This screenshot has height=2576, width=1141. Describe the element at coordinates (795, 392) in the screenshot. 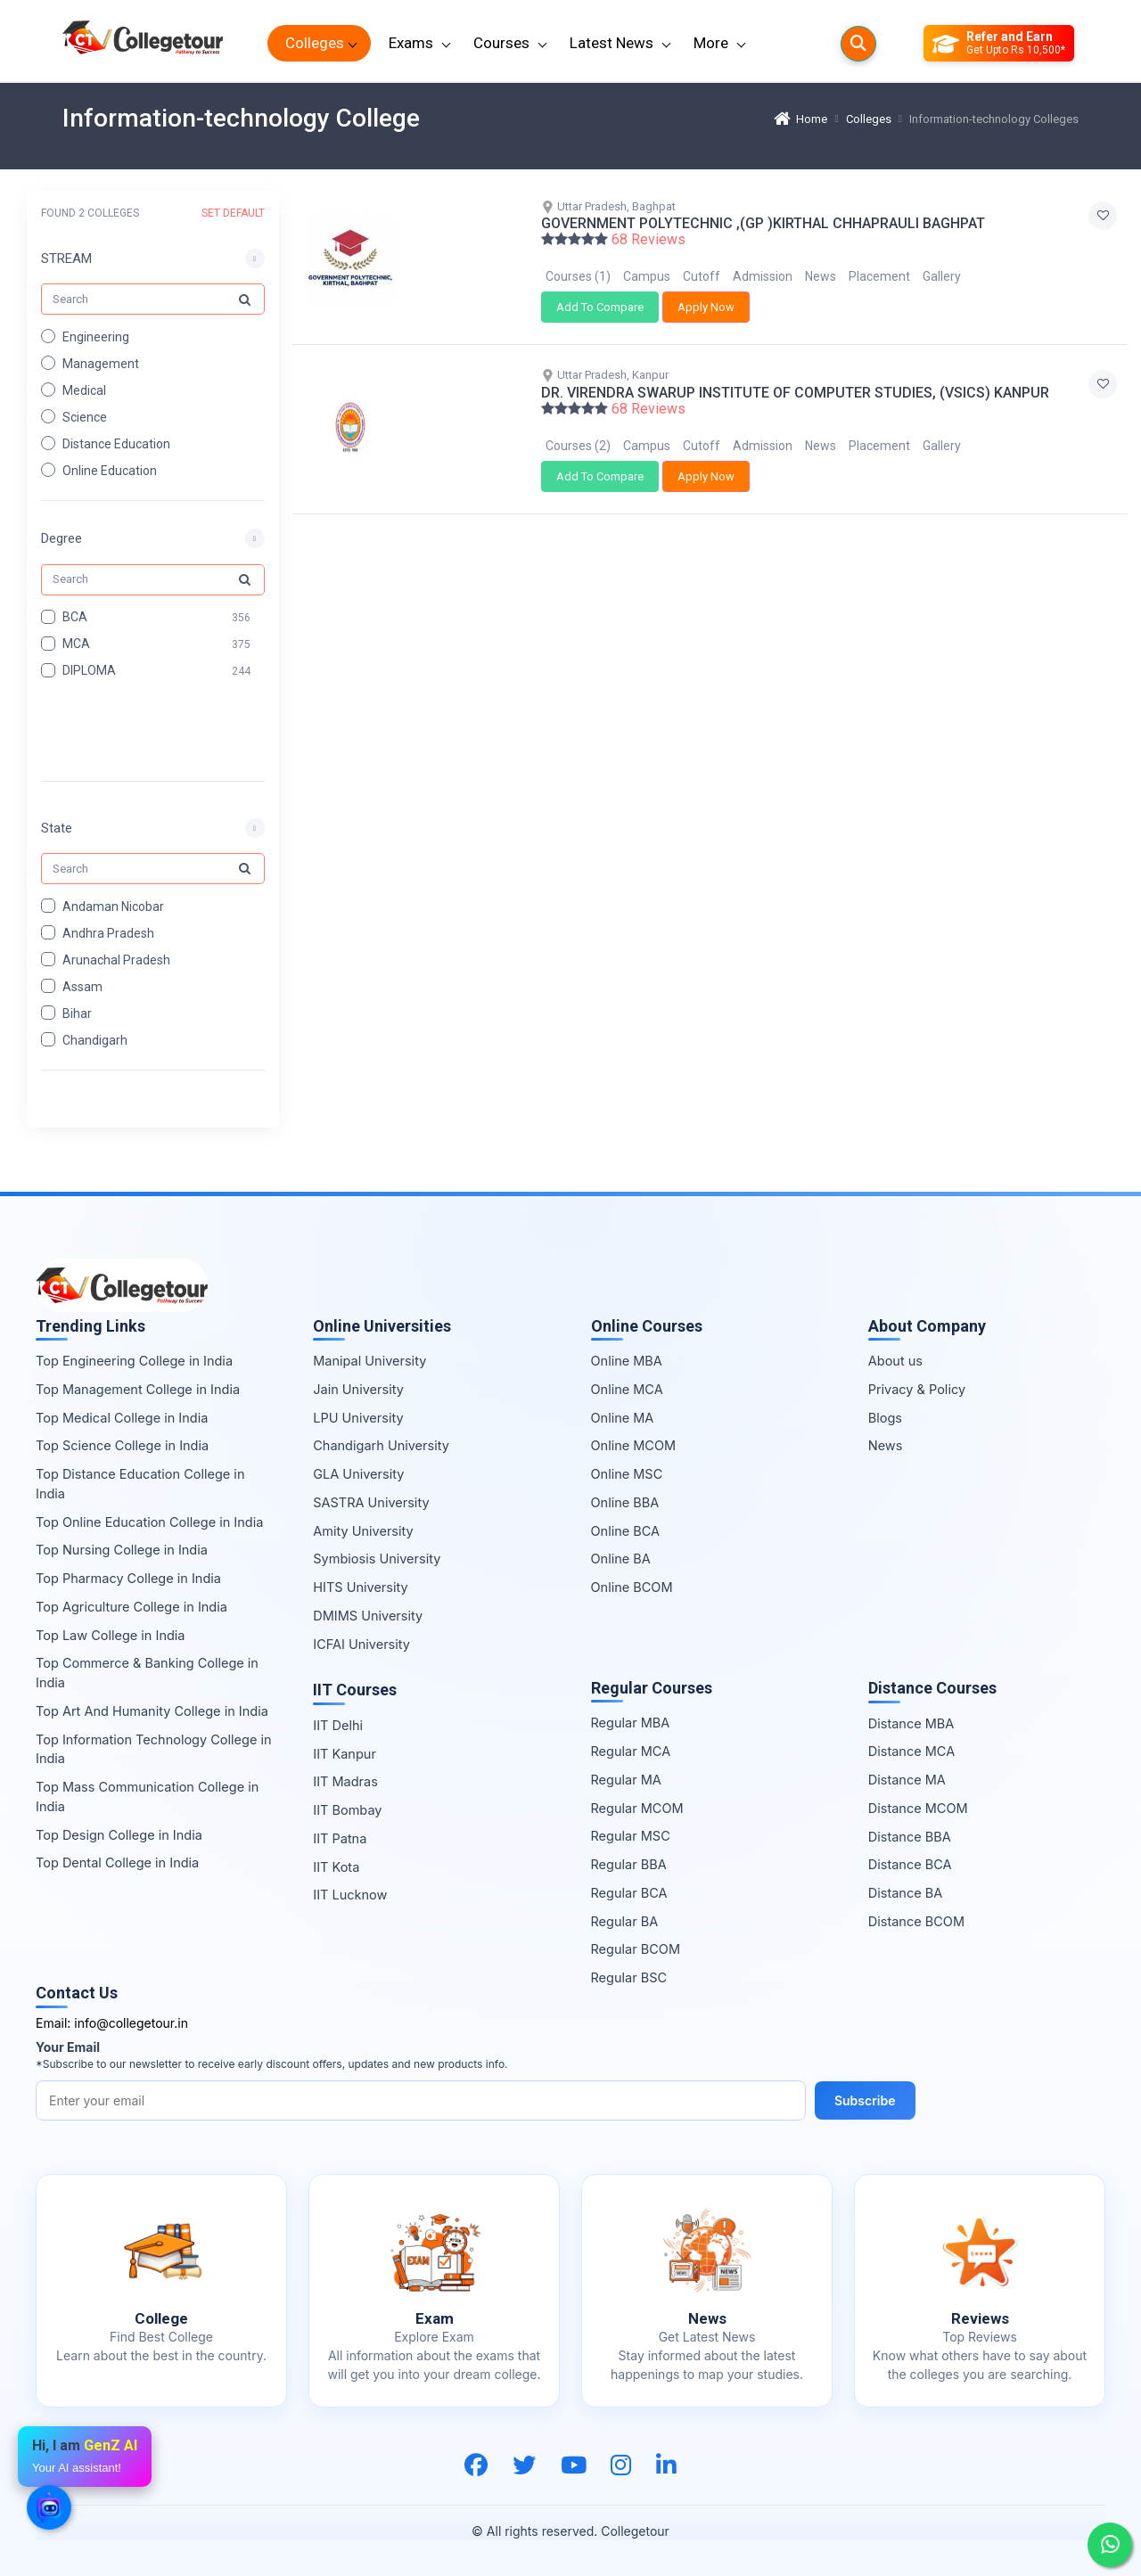

I see `DR. VIRENDRA SWARUP INSTITUTE OF COMPUTER STUDIES, (VSICS) KANPUR` at that location.